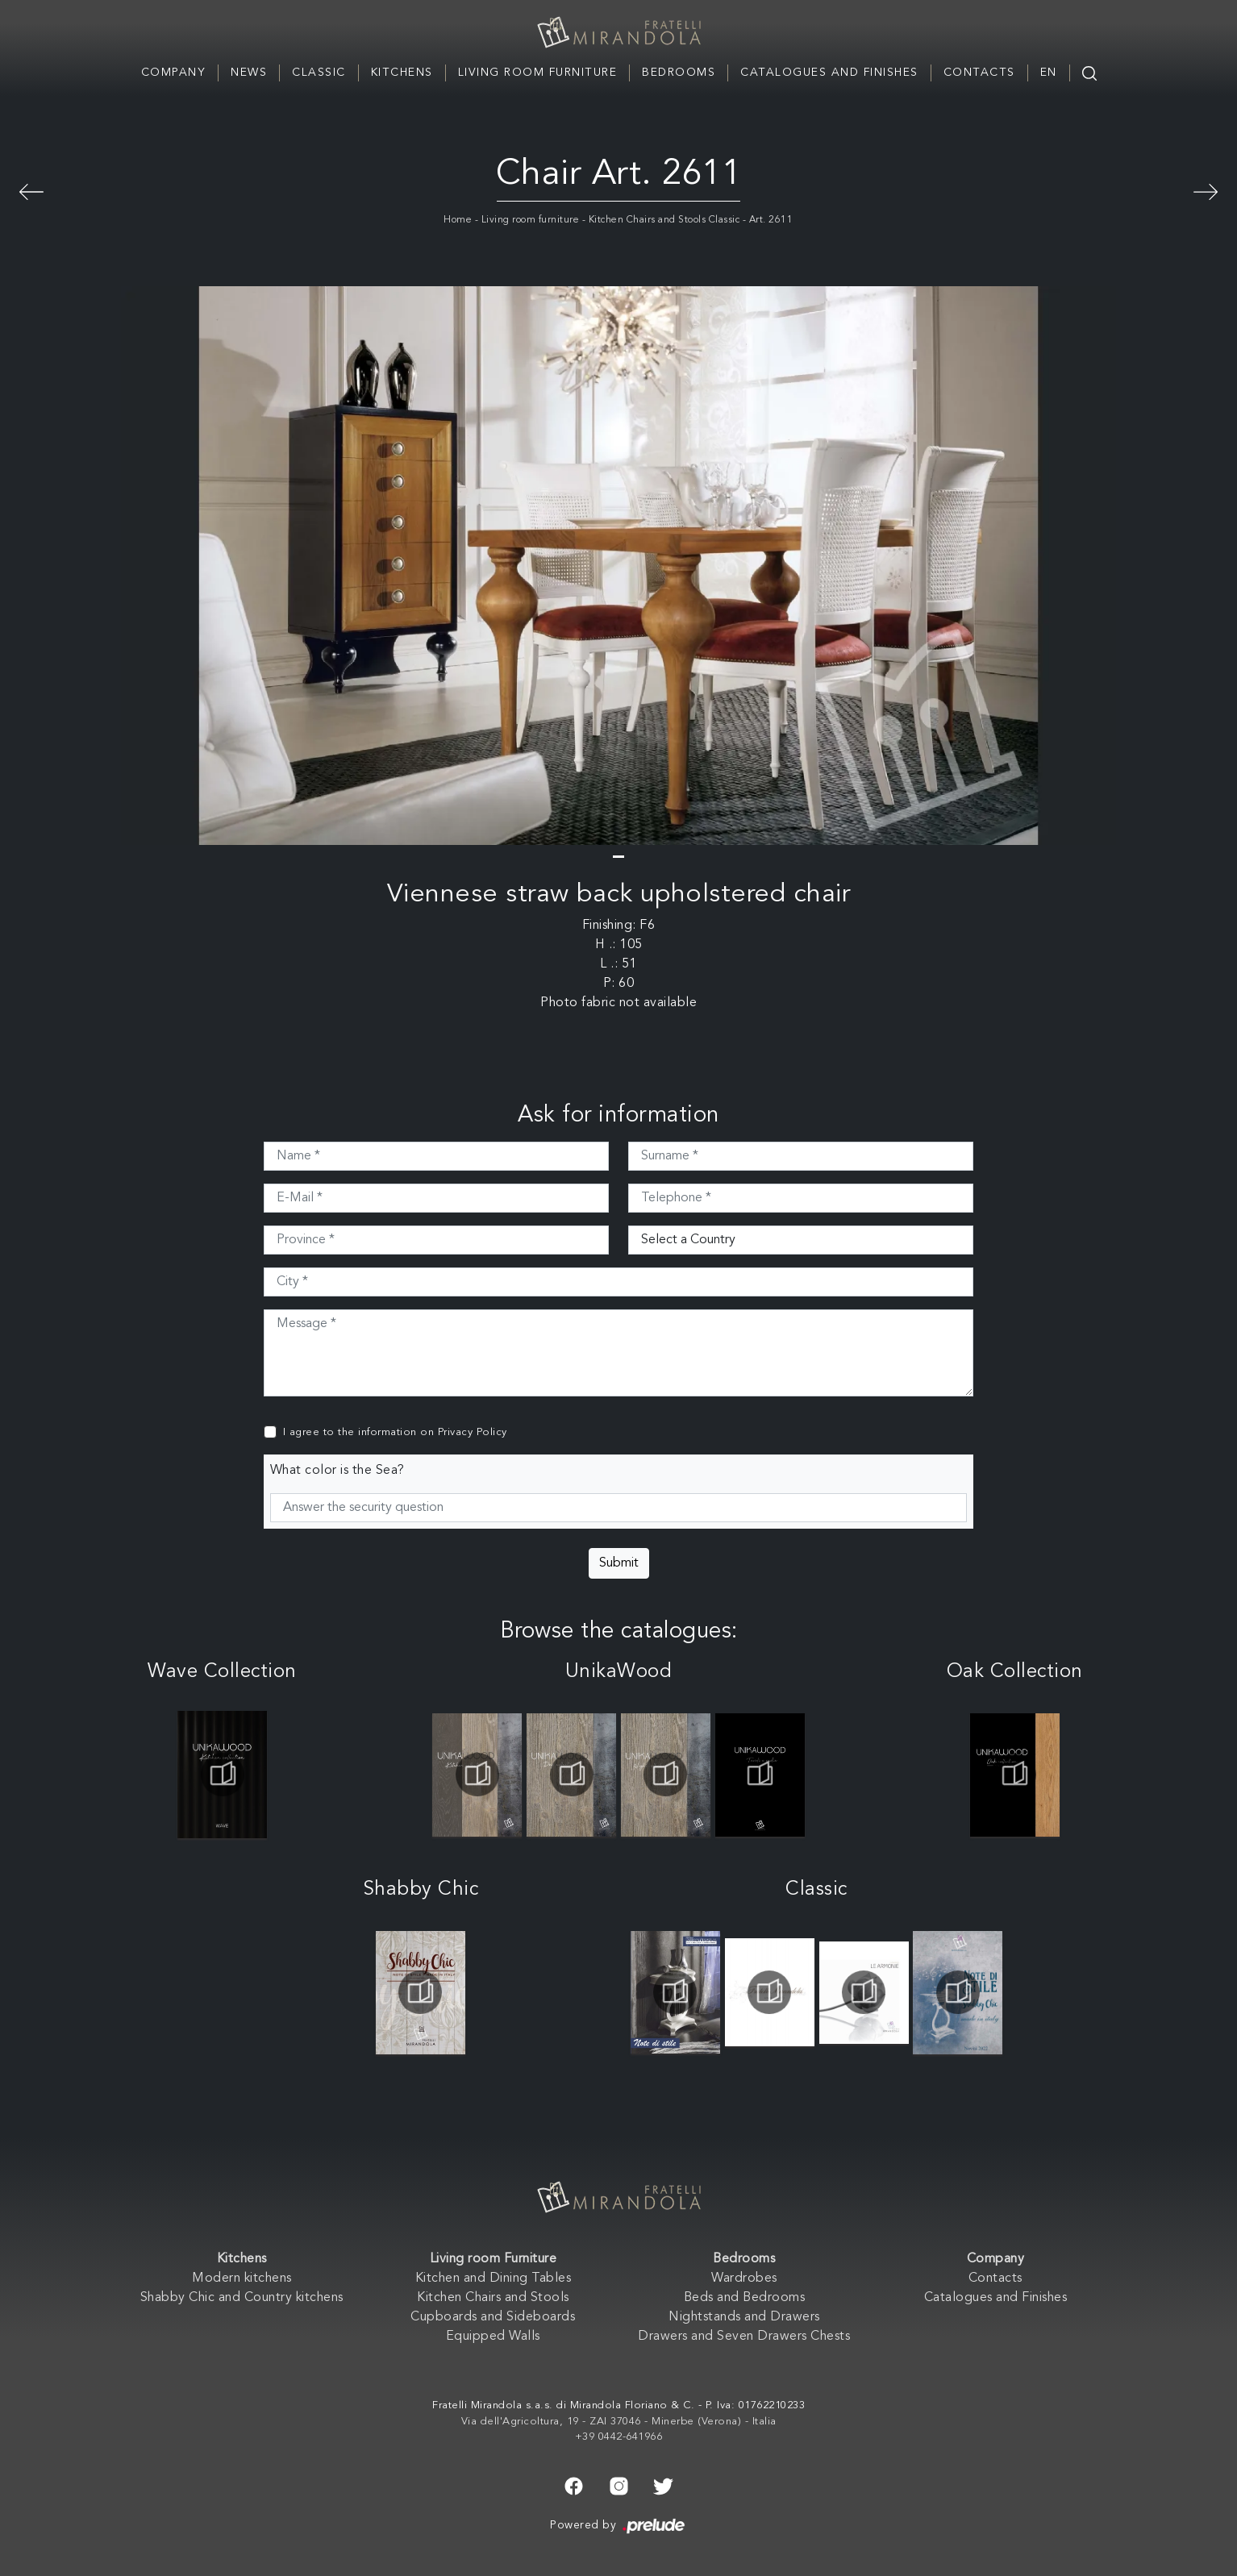 This screenshot has width=1237, height=2576. Describe the element at coordinates (744, 2278) in the screenshot. I see `Wardrobes` at that location.